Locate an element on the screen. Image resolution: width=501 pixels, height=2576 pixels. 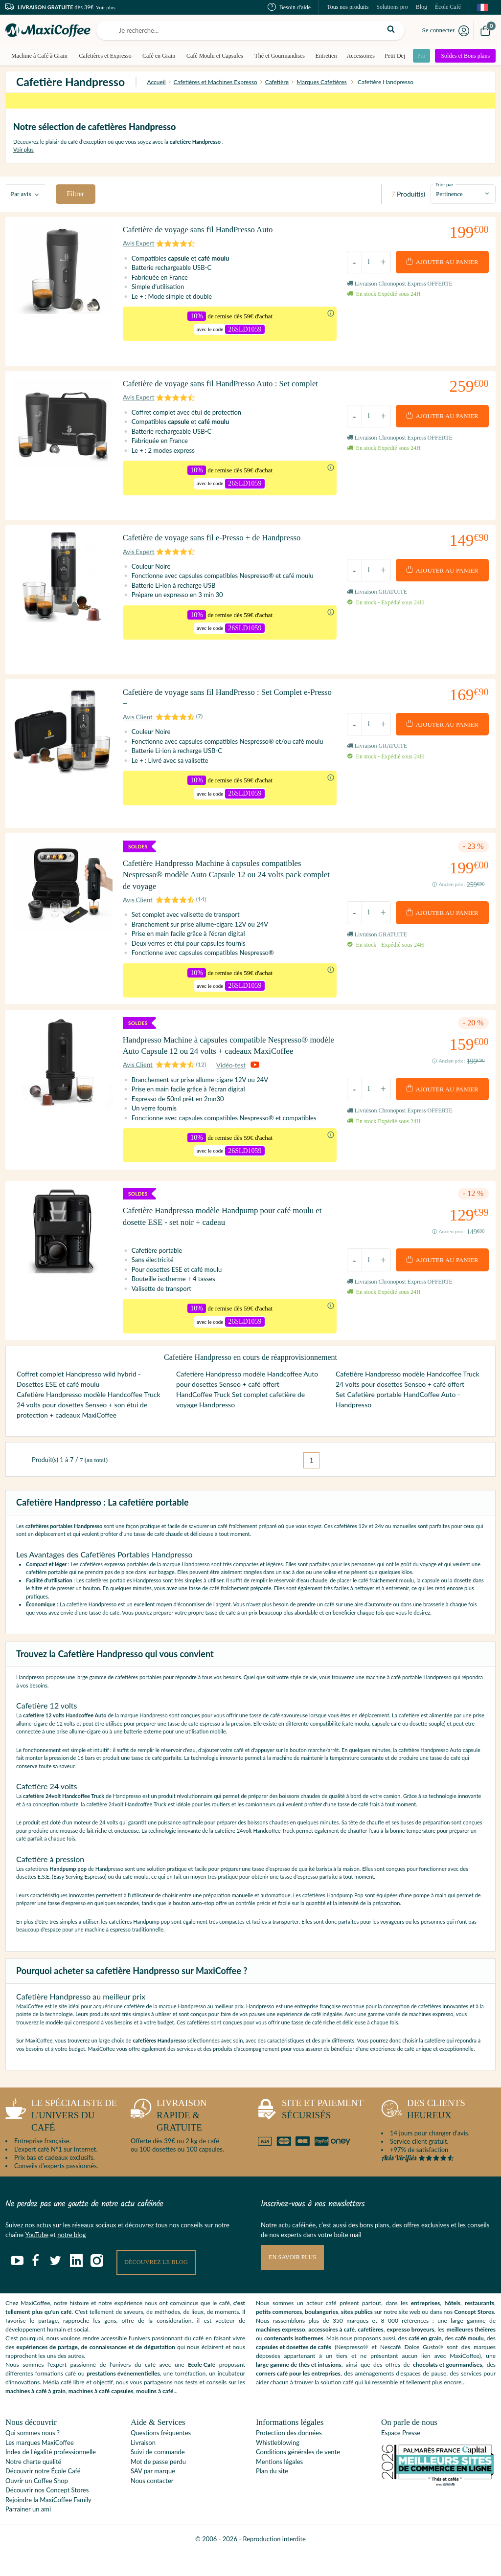
Espace Presse is located at coordinates (400, 2456).